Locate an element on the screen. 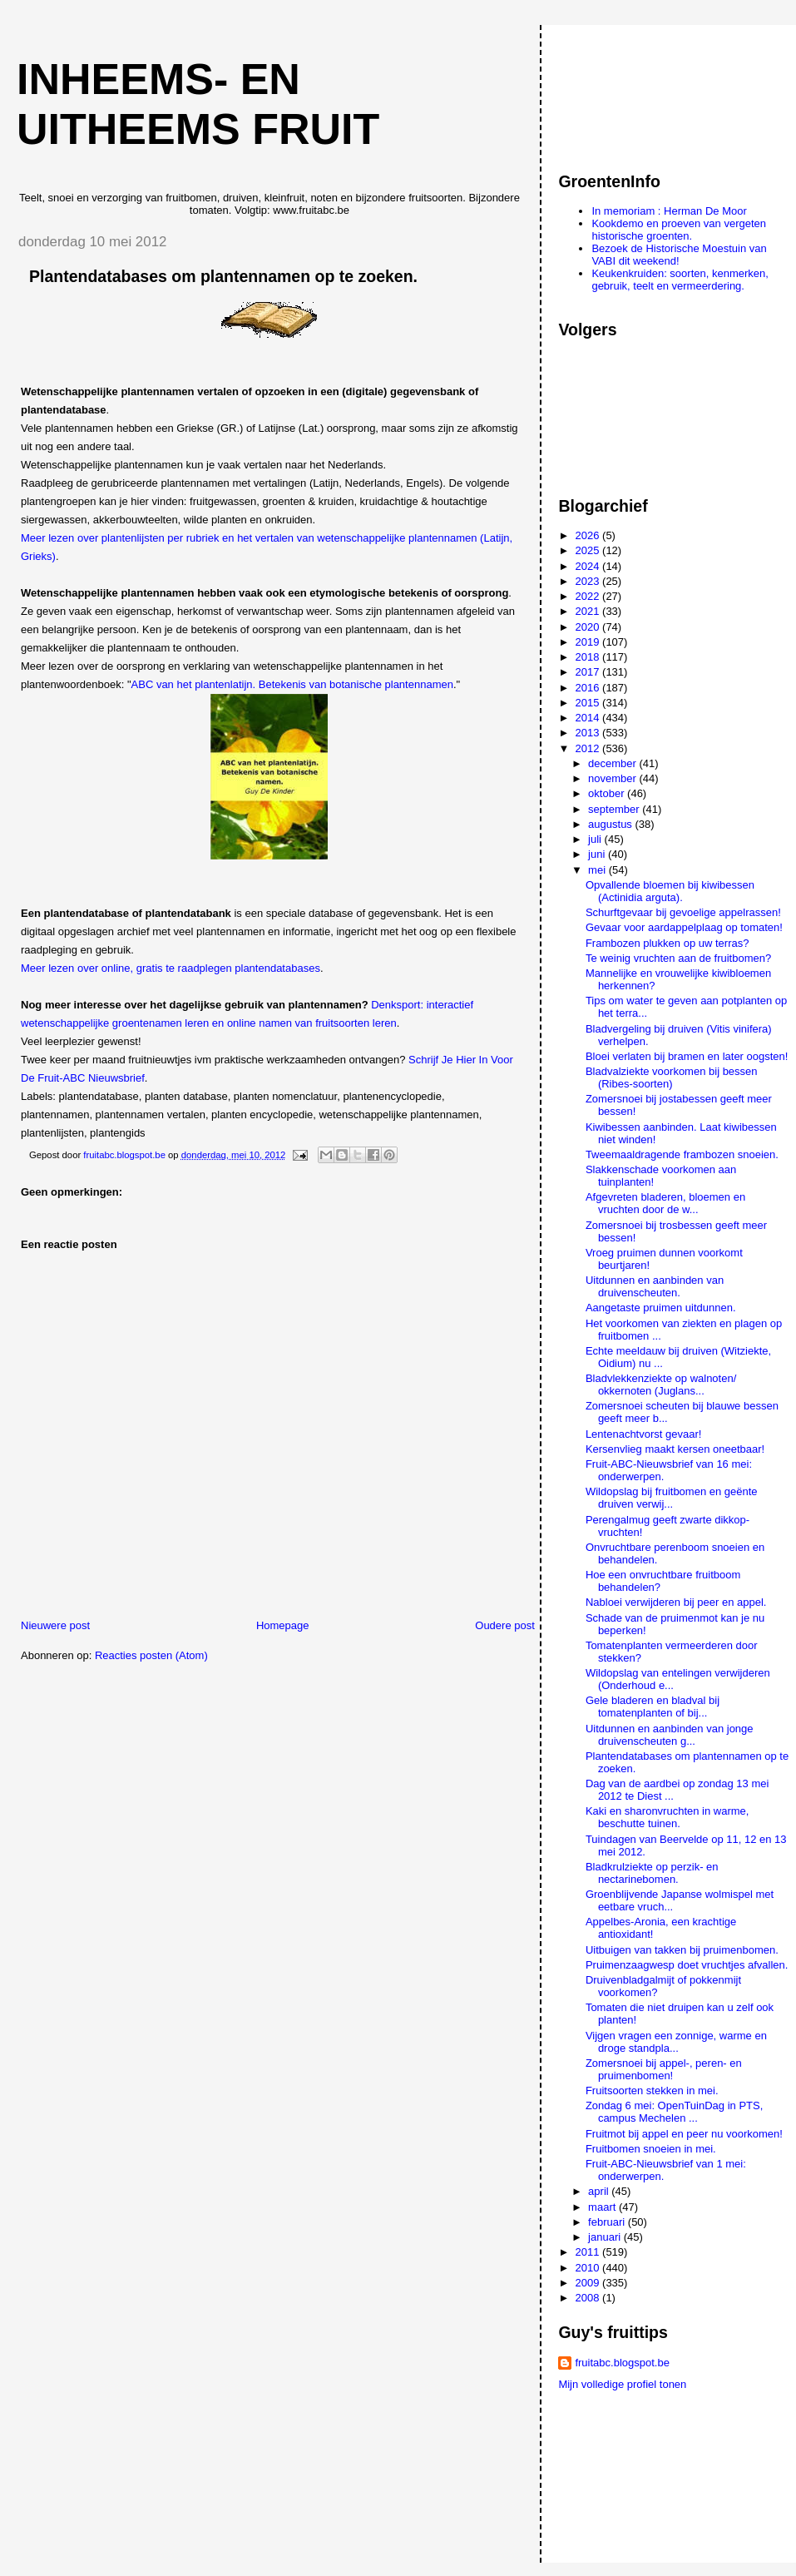  2021 is located at coordinates (589, 611).